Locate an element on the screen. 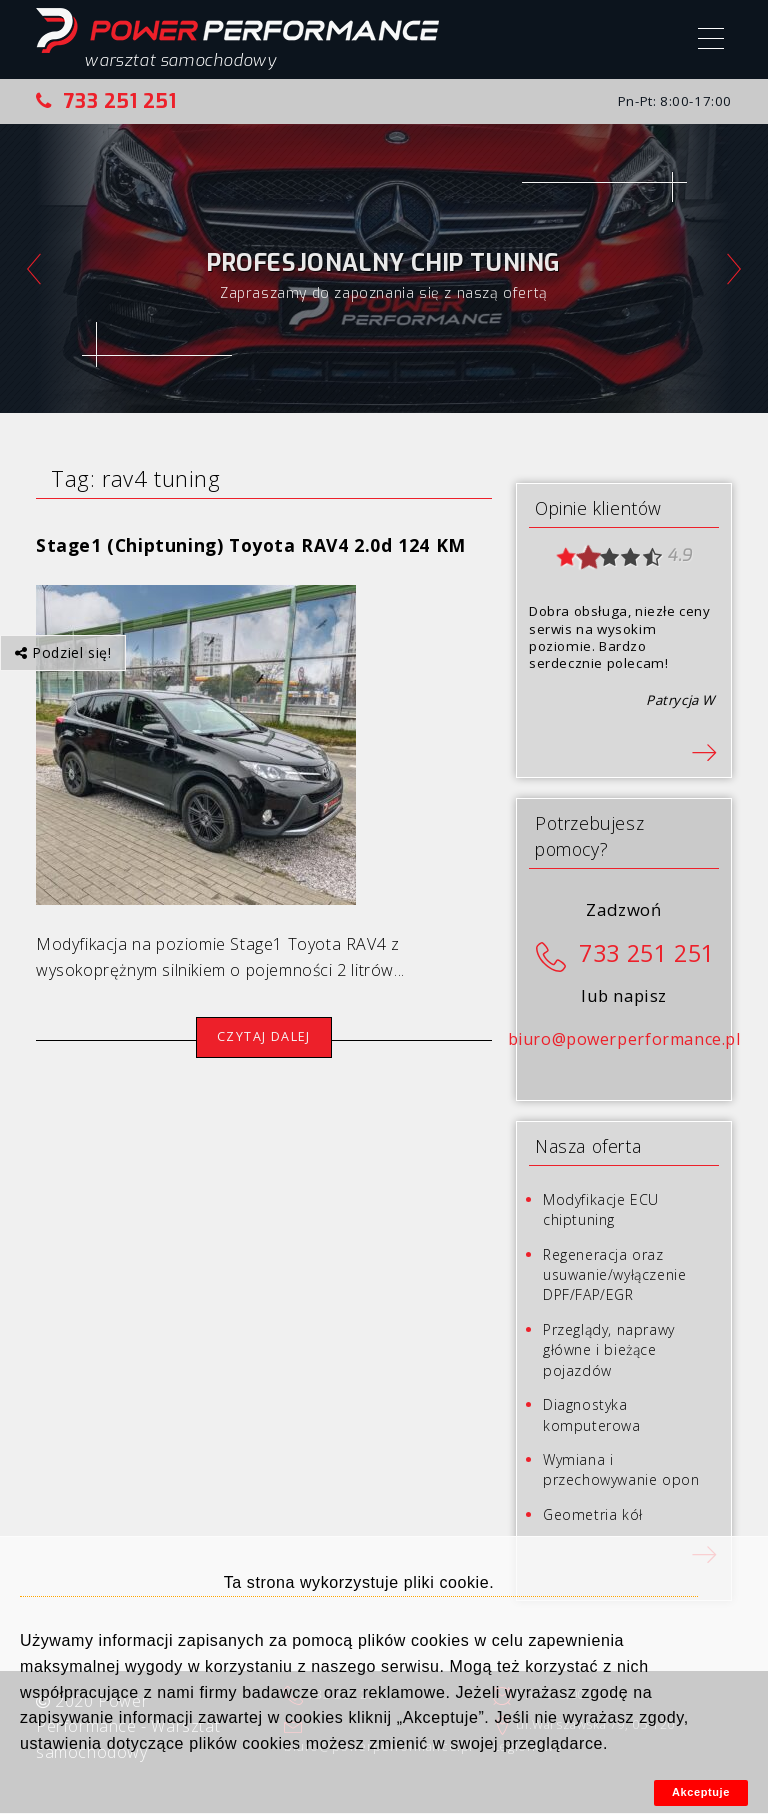 Image resolution: width=768 pixels, height=1814 pixels. Wymiana i przechowywanie opon is located at coordinates (621, 1469).